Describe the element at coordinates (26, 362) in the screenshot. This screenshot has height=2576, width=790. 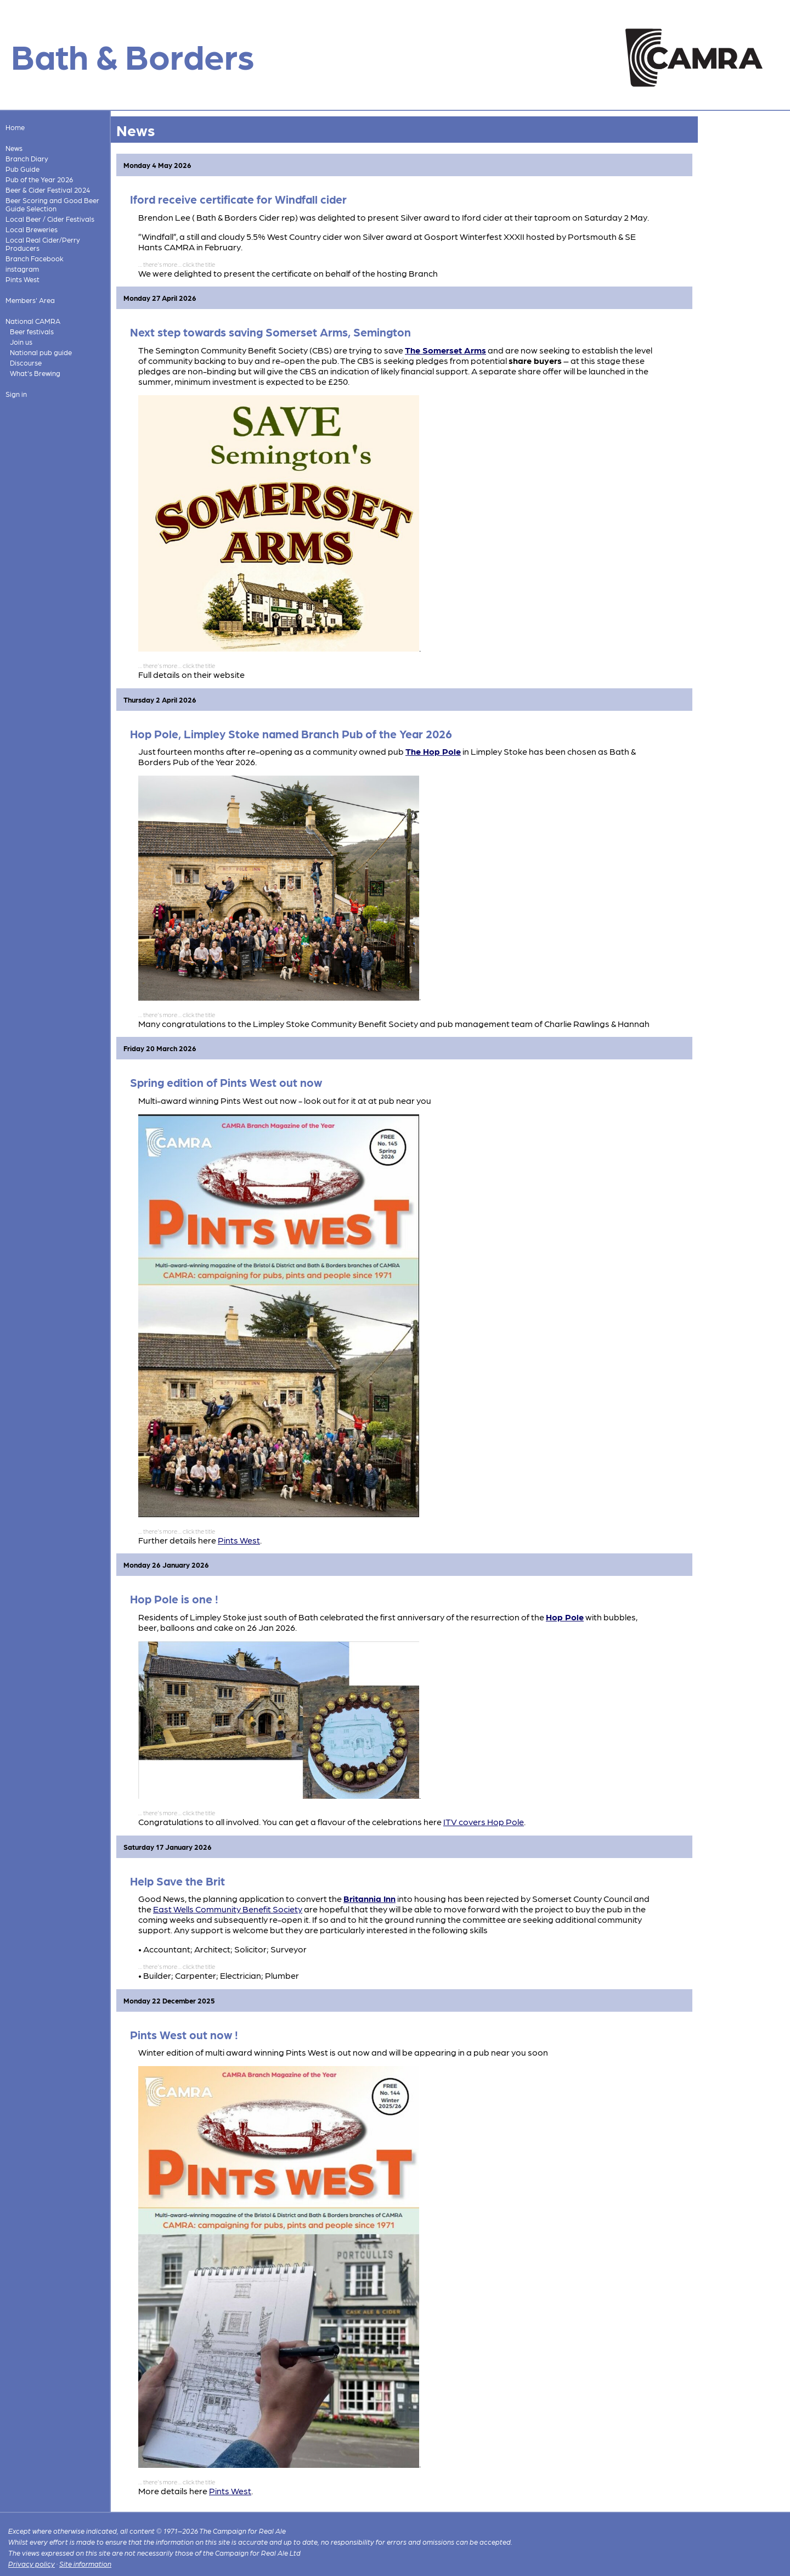
I see `Discourse` at that location.